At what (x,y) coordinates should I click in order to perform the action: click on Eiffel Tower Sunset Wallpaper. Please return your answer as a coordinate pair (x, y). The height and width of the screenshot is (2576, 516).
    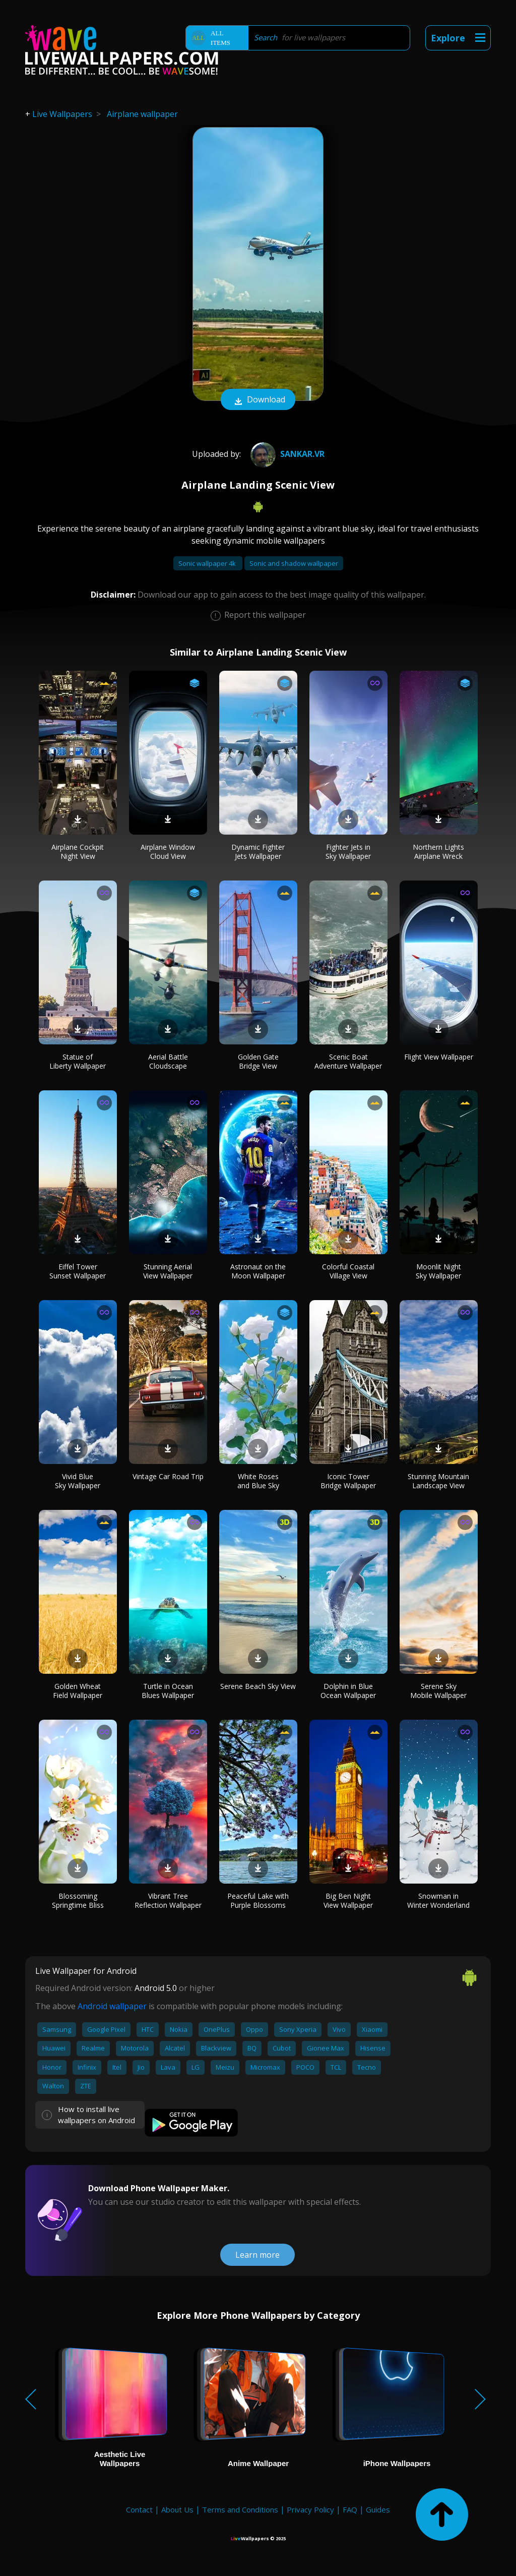
    Looking at the image, I should click on (77, 1271).